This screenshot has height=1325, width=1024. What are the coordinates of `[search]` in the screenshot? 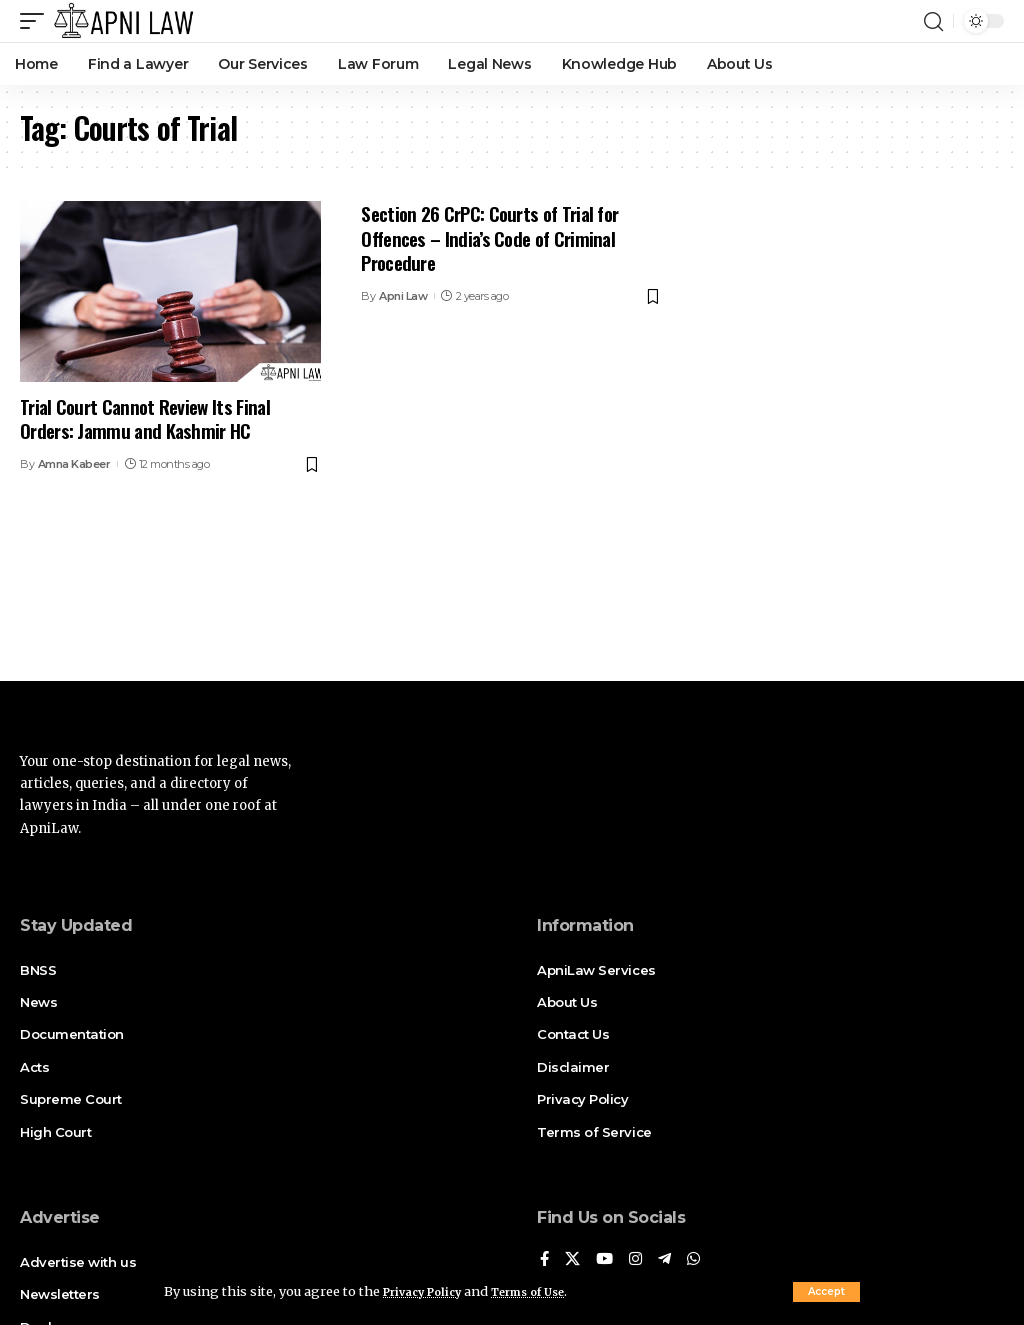 It's located at (933, 21).